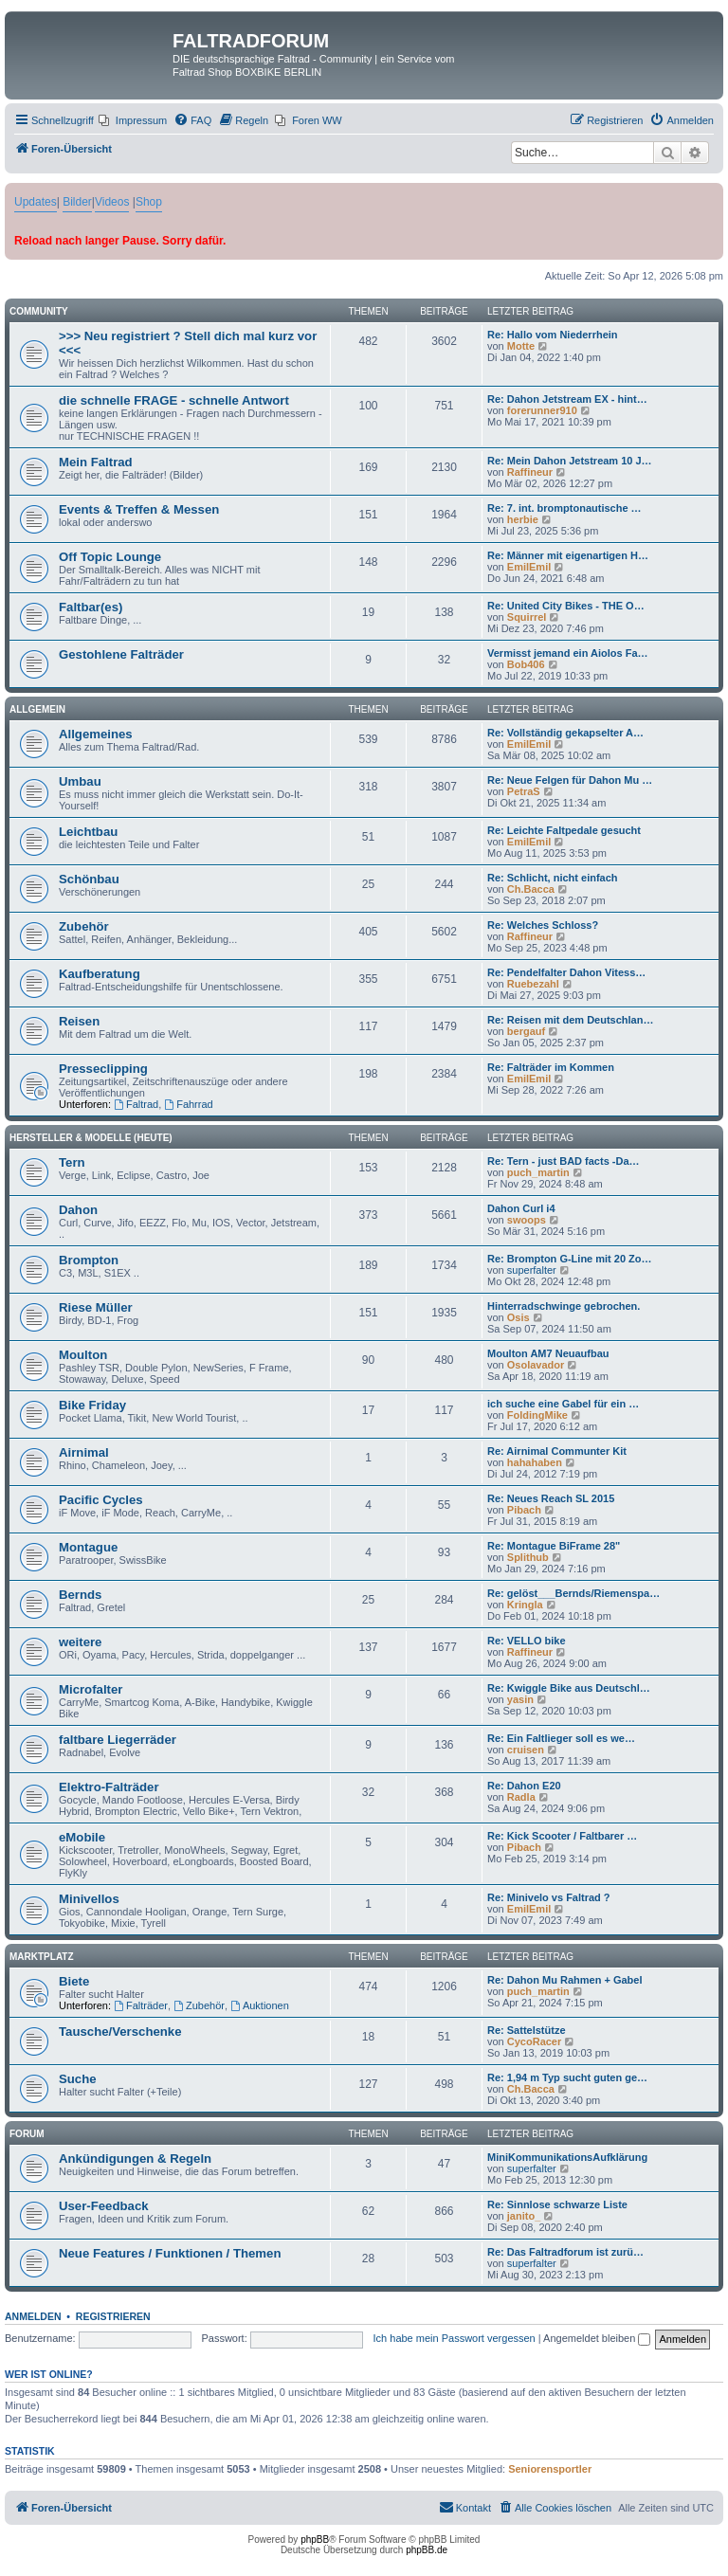 This screenshot has width=728, height=2576. Describe the element at coordinates (84, 926) in the screenshot. I see `Zubehör` at that location.